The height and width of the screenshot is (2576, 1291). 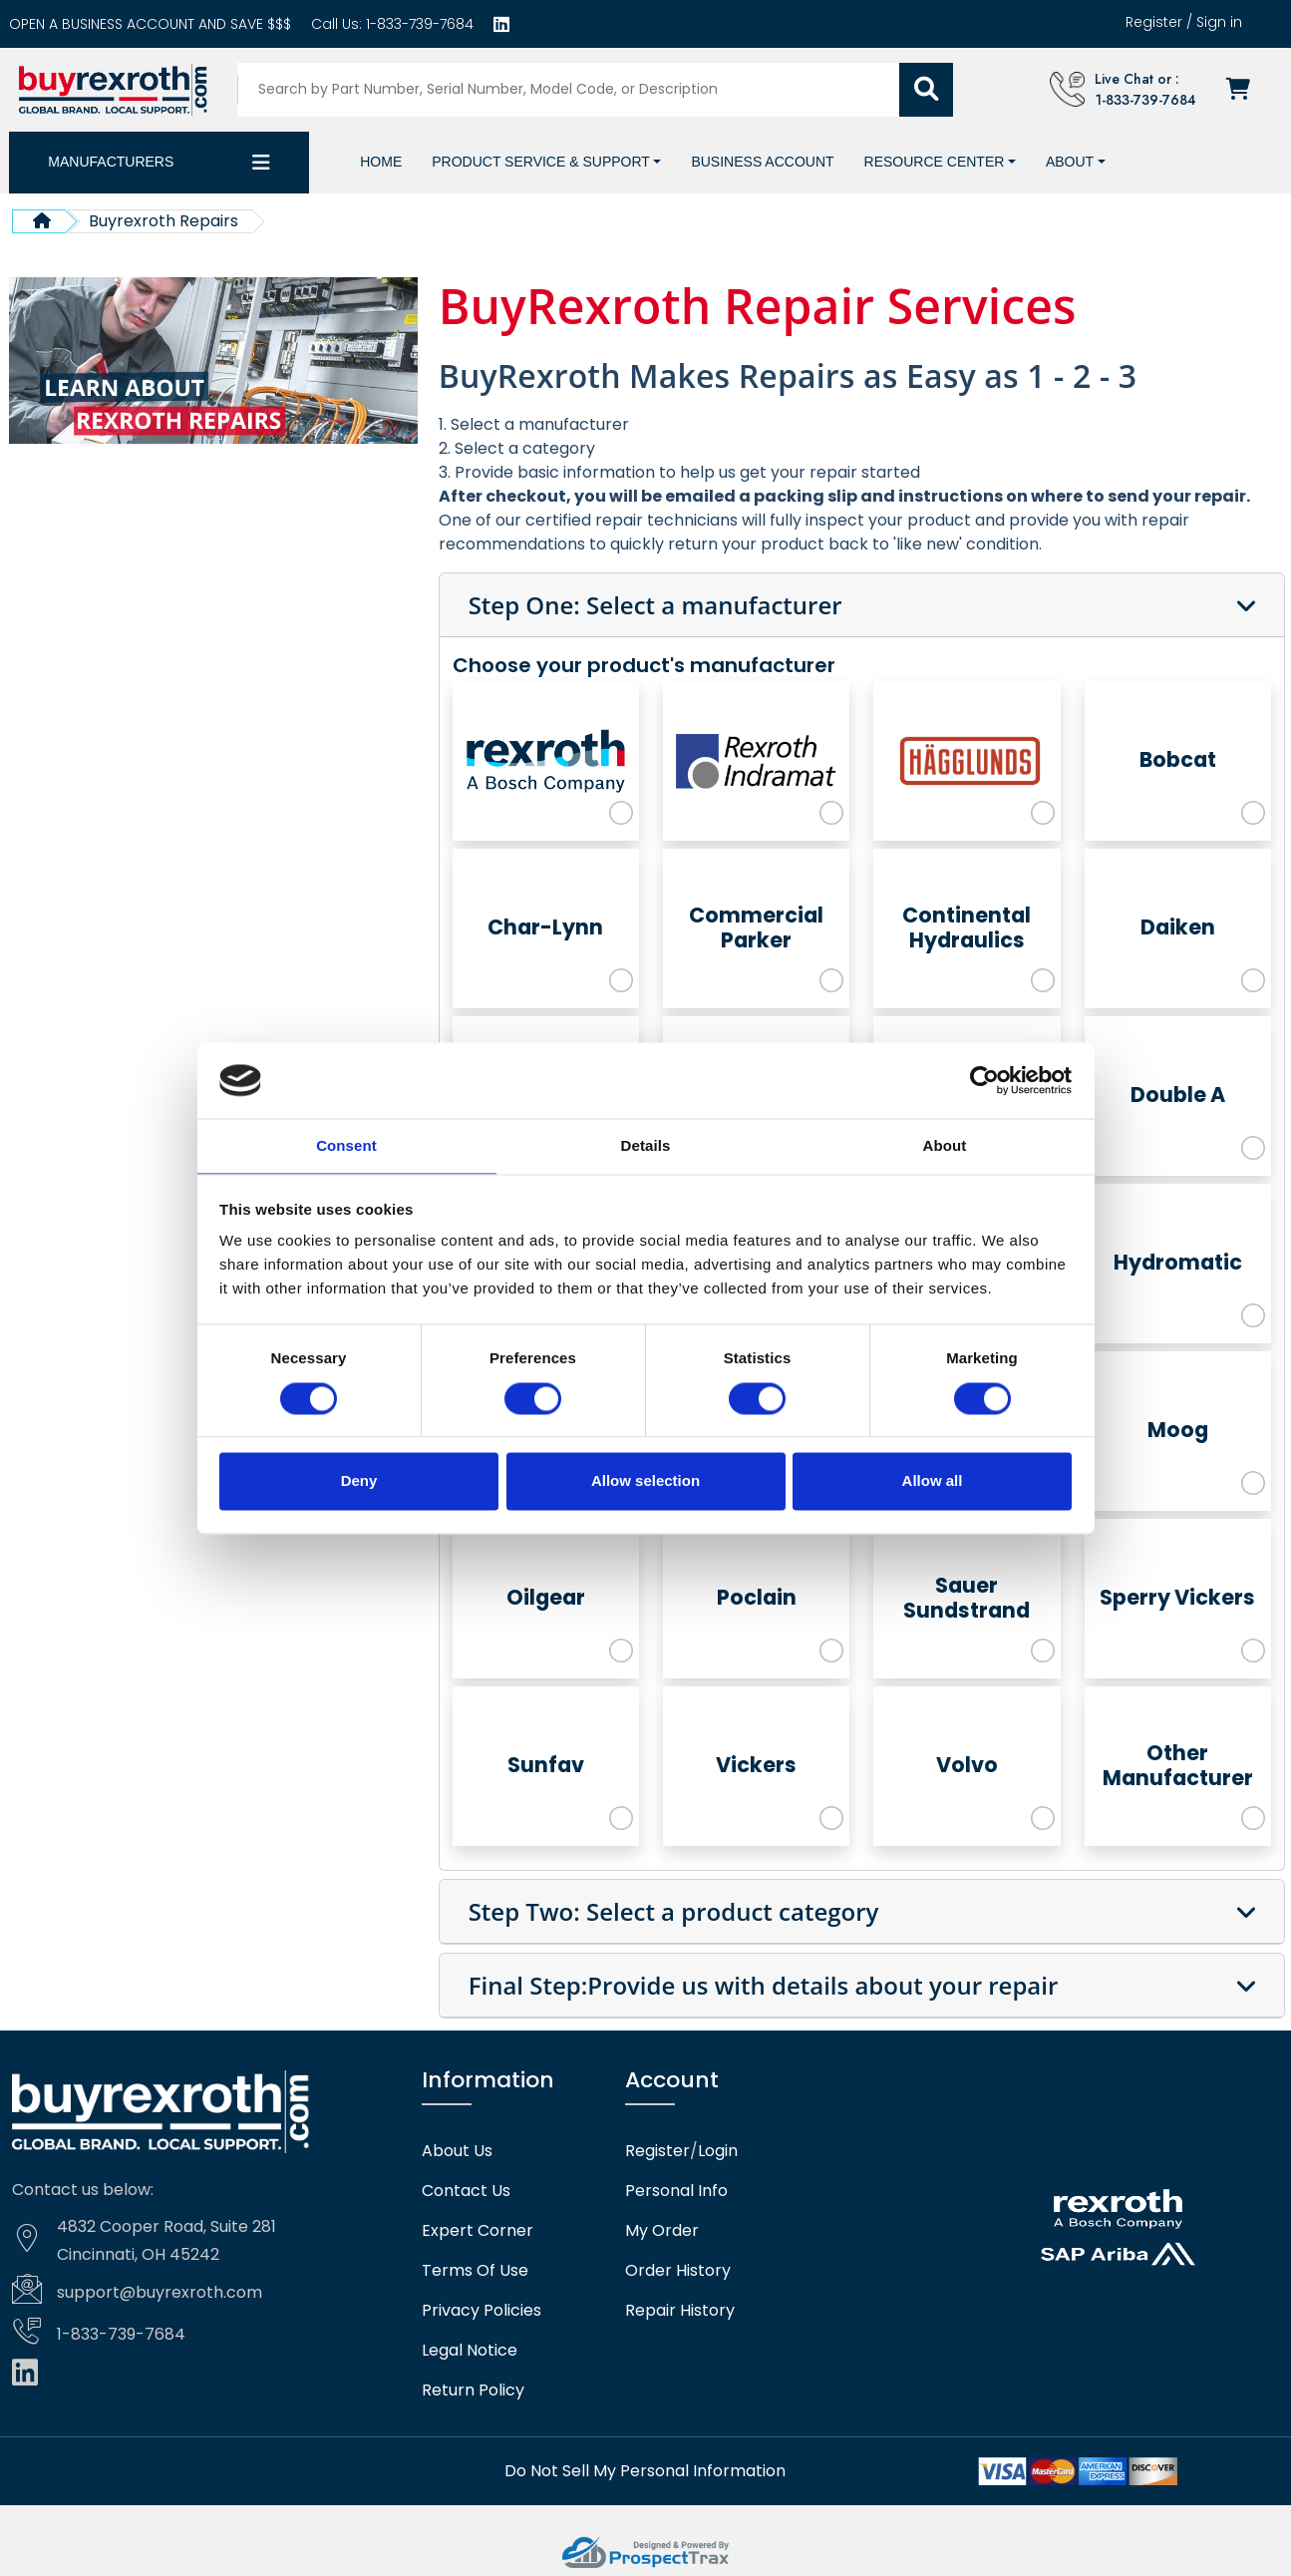 What do you see at coordinates (546, 161) in the screenshot?
I see `[button]` at bounding box center [546, 161].